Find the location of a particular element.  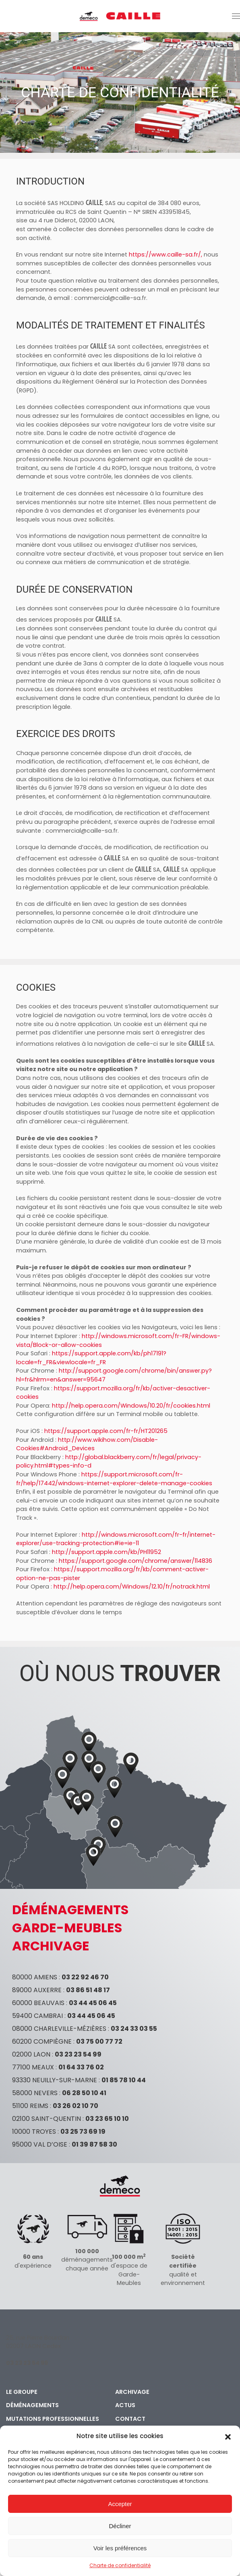

01 39 87 58 30 is located at coordinates (94, 2144).